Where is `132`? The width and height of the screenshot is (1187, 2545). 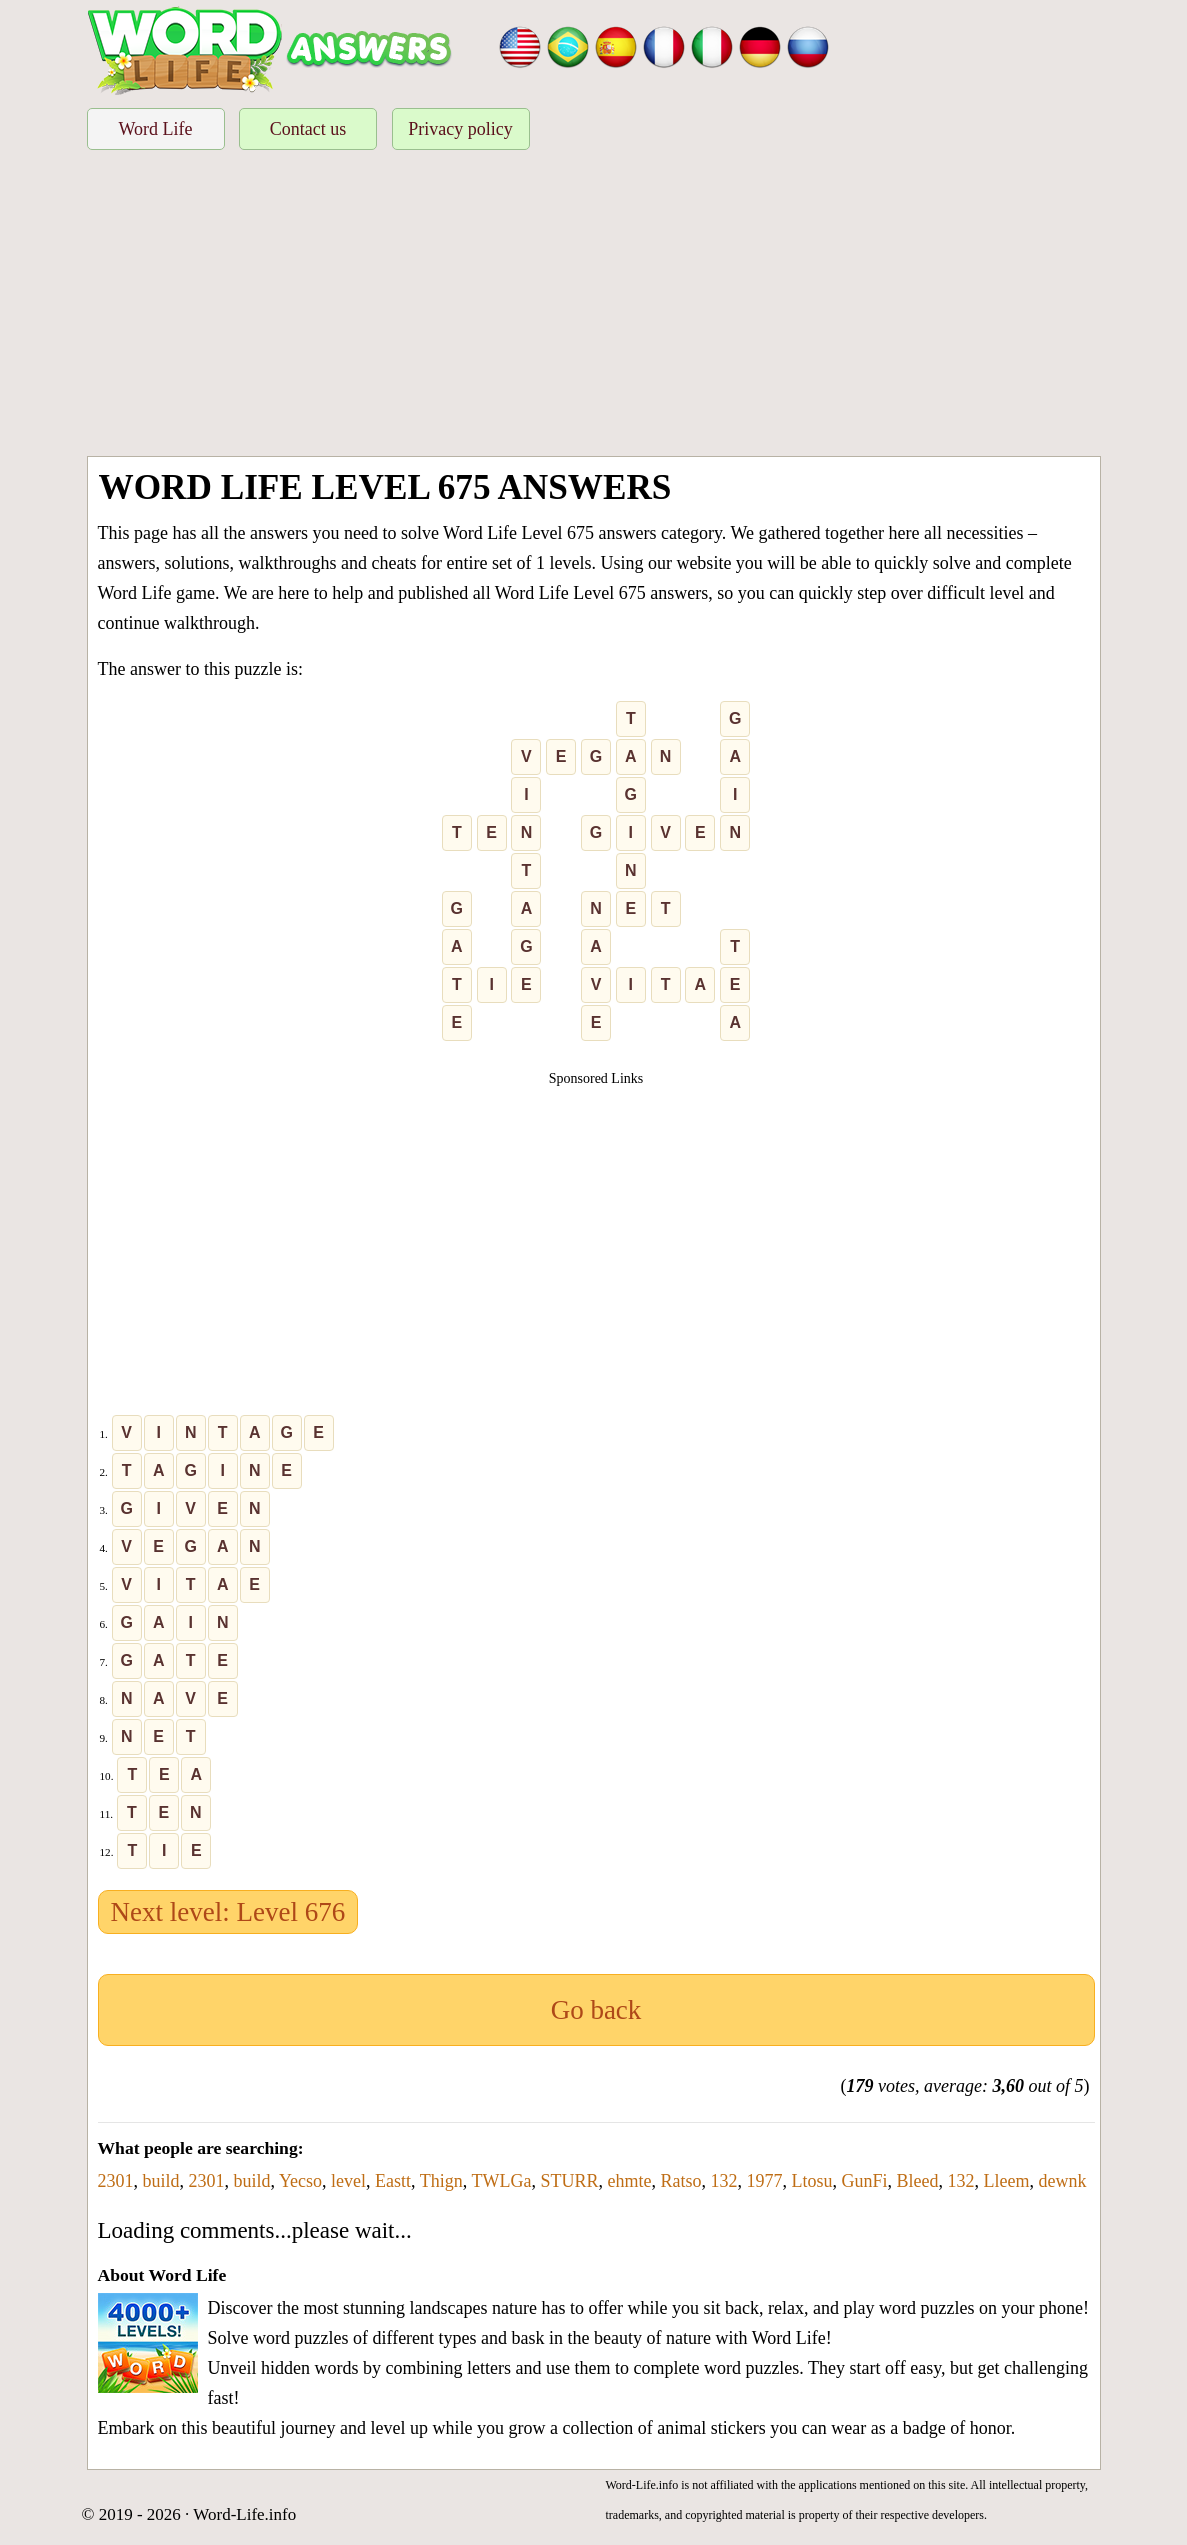 132 is located at coordinates (723, 2181).